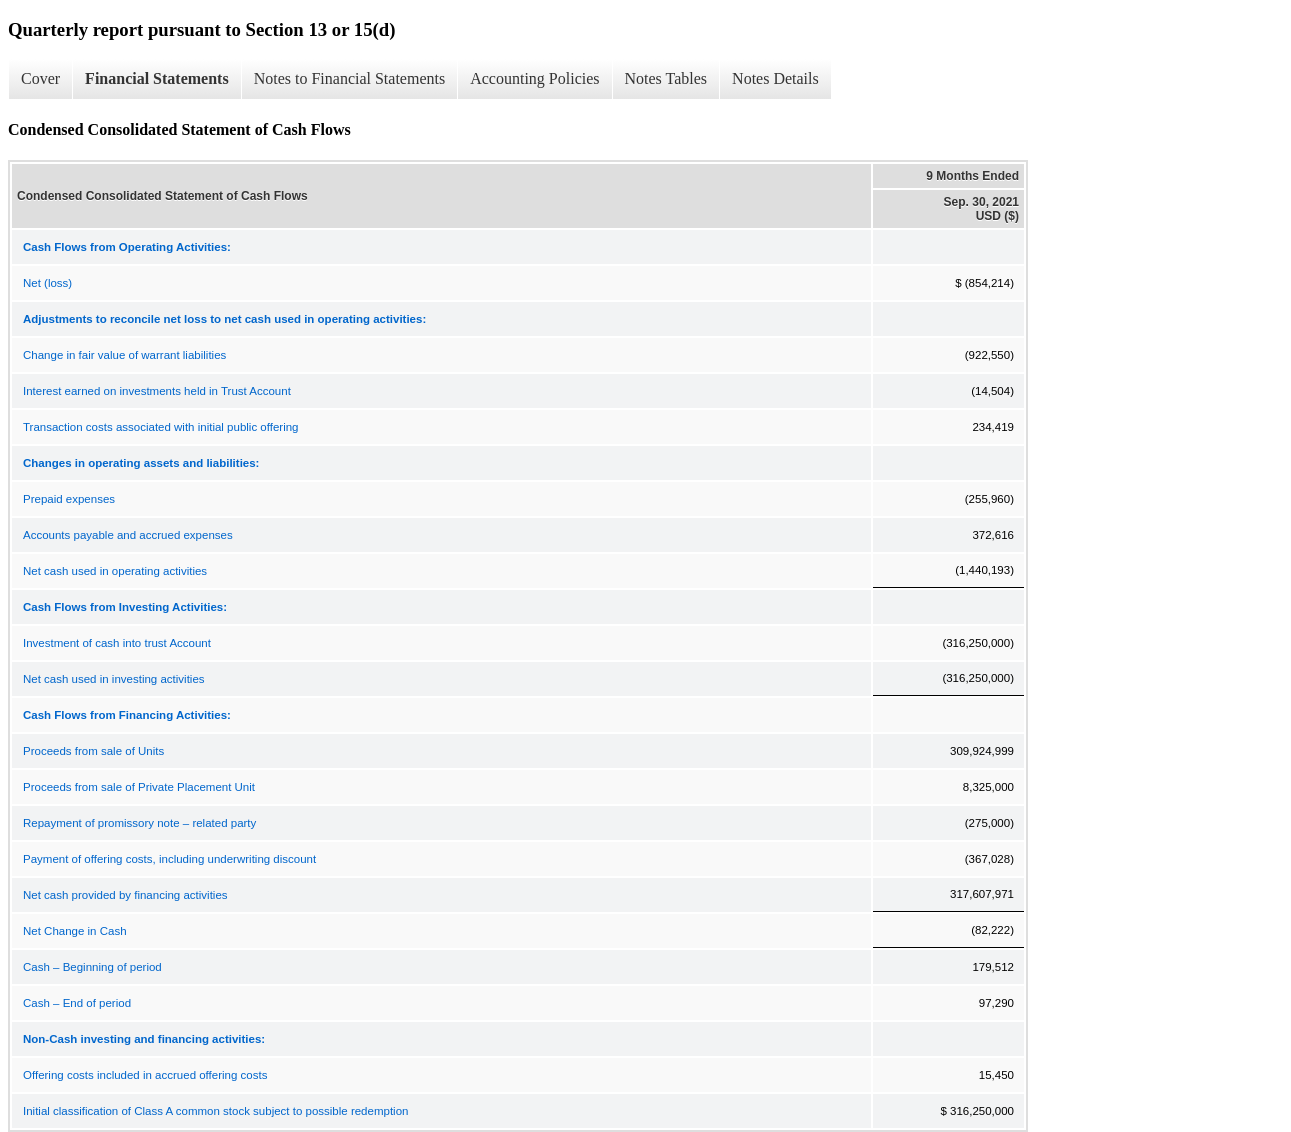 Image resolution: width=1291 pixels, height=1132 pixels. I want to click on Cover, so click(40, 78).